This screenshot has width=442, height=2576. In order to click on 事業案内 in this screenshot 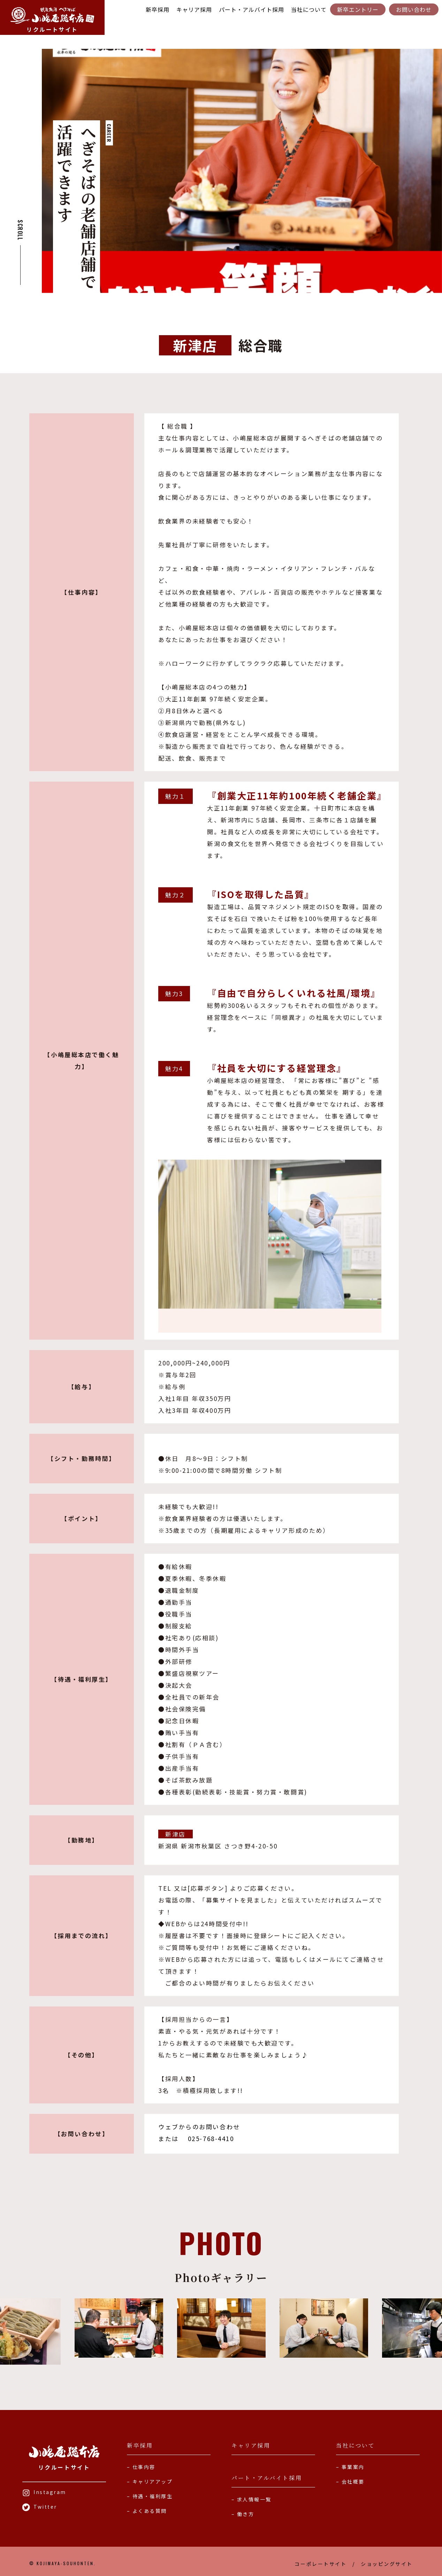, I will do `click(353, 2466)`.